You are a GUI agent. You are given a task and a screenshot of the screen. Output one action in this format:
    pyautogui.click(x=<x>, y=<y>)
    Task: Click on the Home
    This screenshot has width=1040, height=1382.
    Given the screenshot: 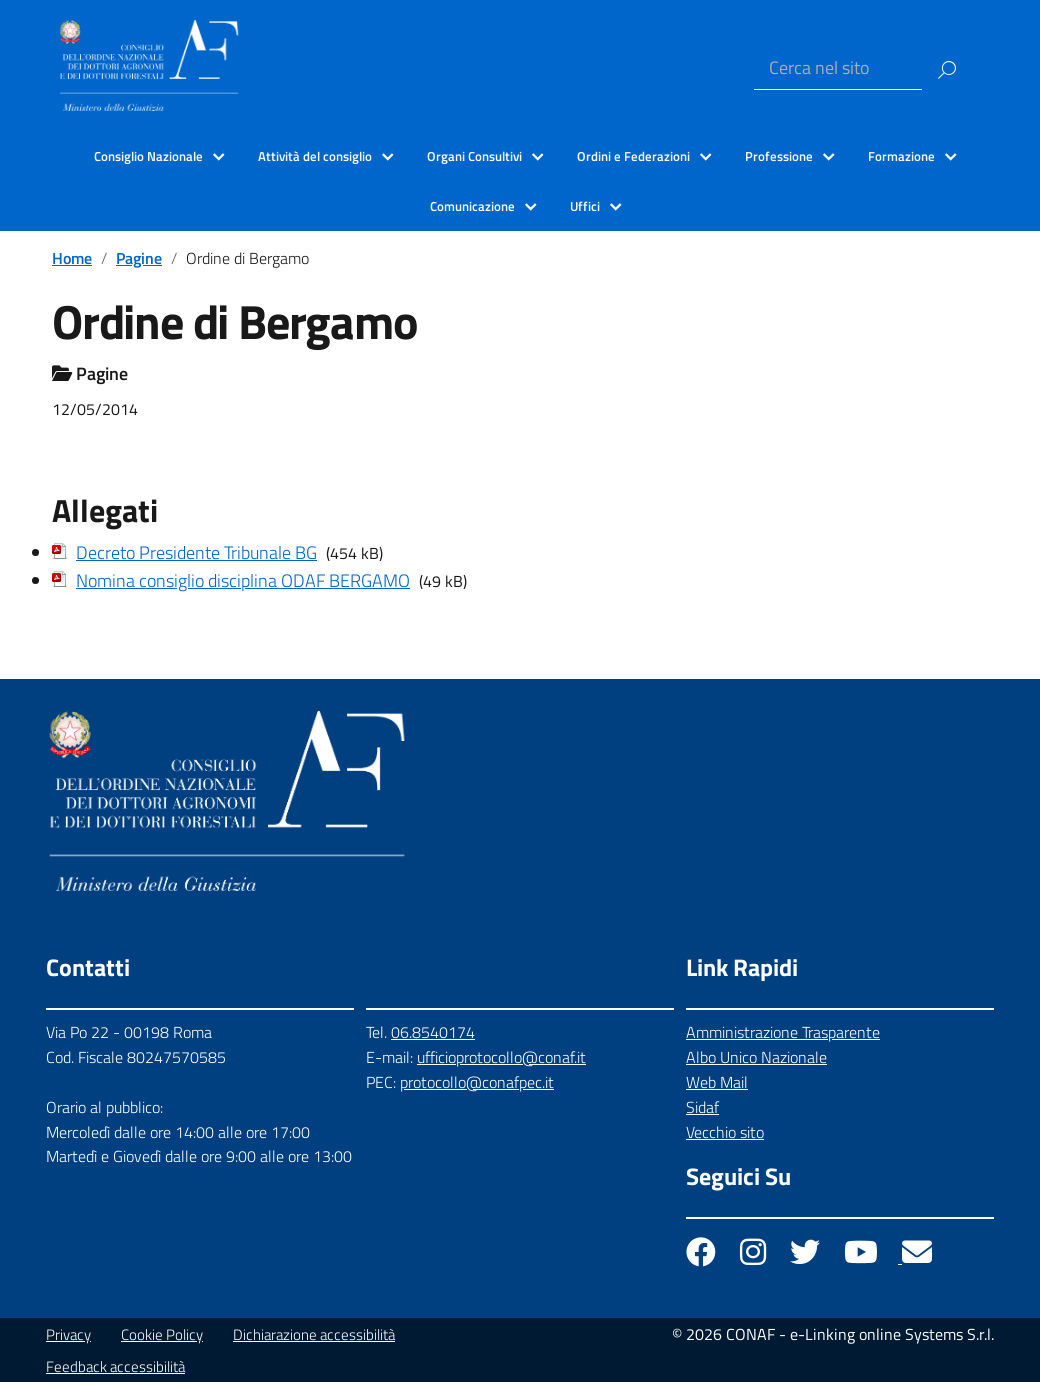 What is the action you would take?
    pyautogui.click(x=72, y=258)
    